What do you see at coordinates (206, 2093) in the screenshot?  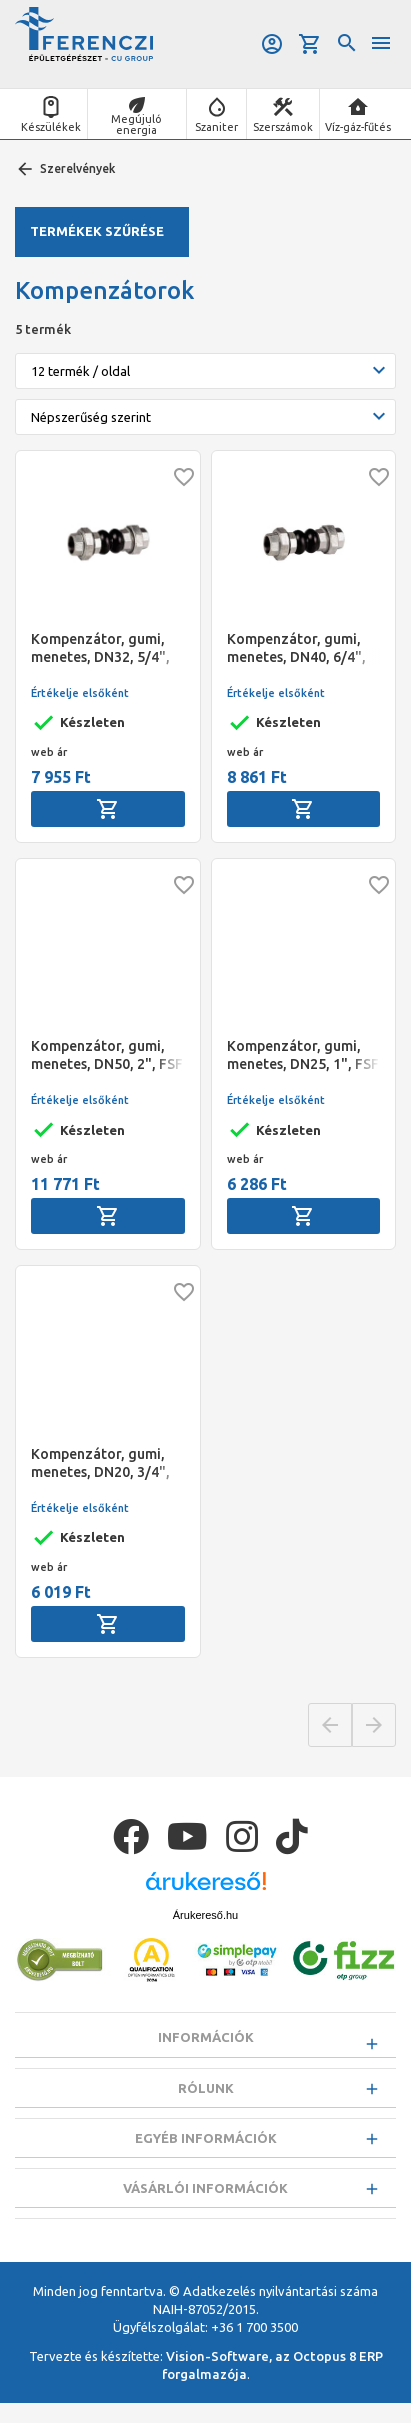 I see `Rólunk` at bounding box center [206, 2093].